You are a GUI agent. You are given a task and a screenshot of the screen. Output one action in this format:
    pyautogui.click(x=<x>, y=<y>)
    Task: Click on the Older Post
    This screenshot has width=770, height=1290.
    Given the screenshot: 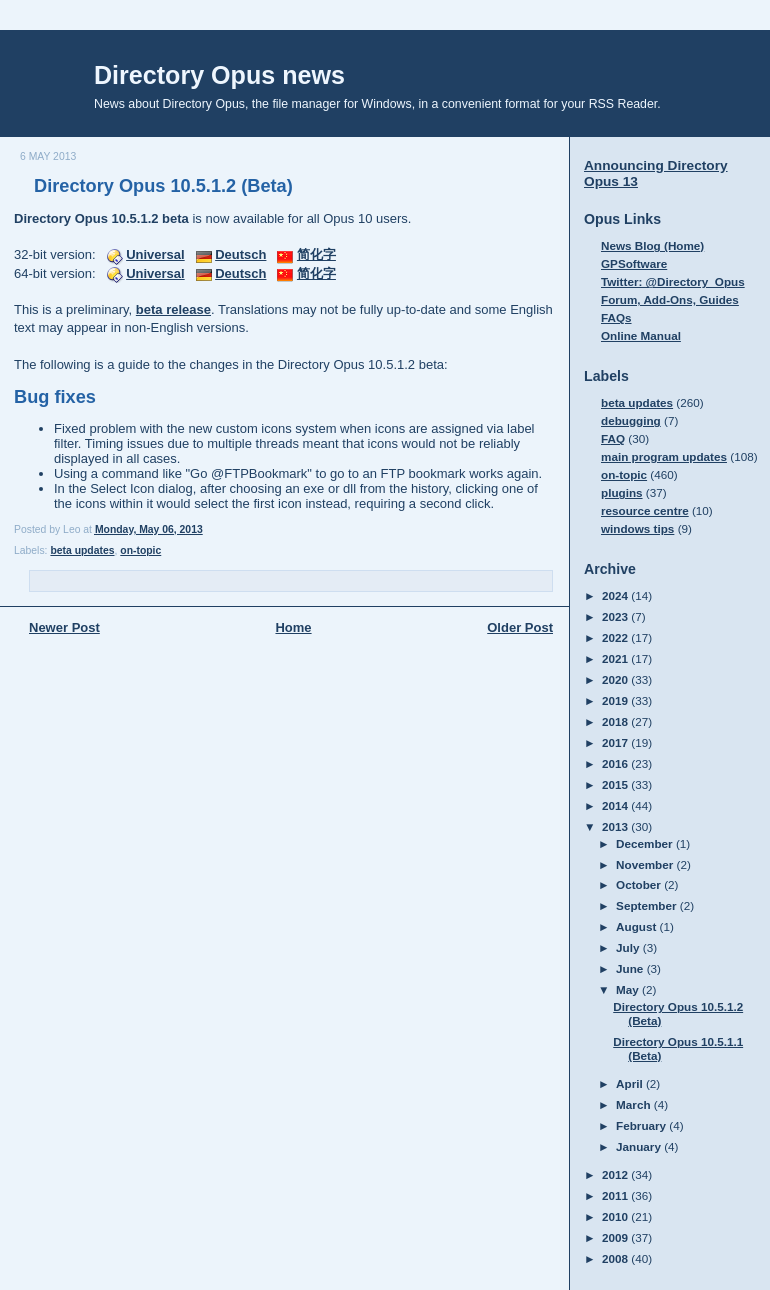 What is the action you would take?
    pyautogui.click(x=520, y=627)
    